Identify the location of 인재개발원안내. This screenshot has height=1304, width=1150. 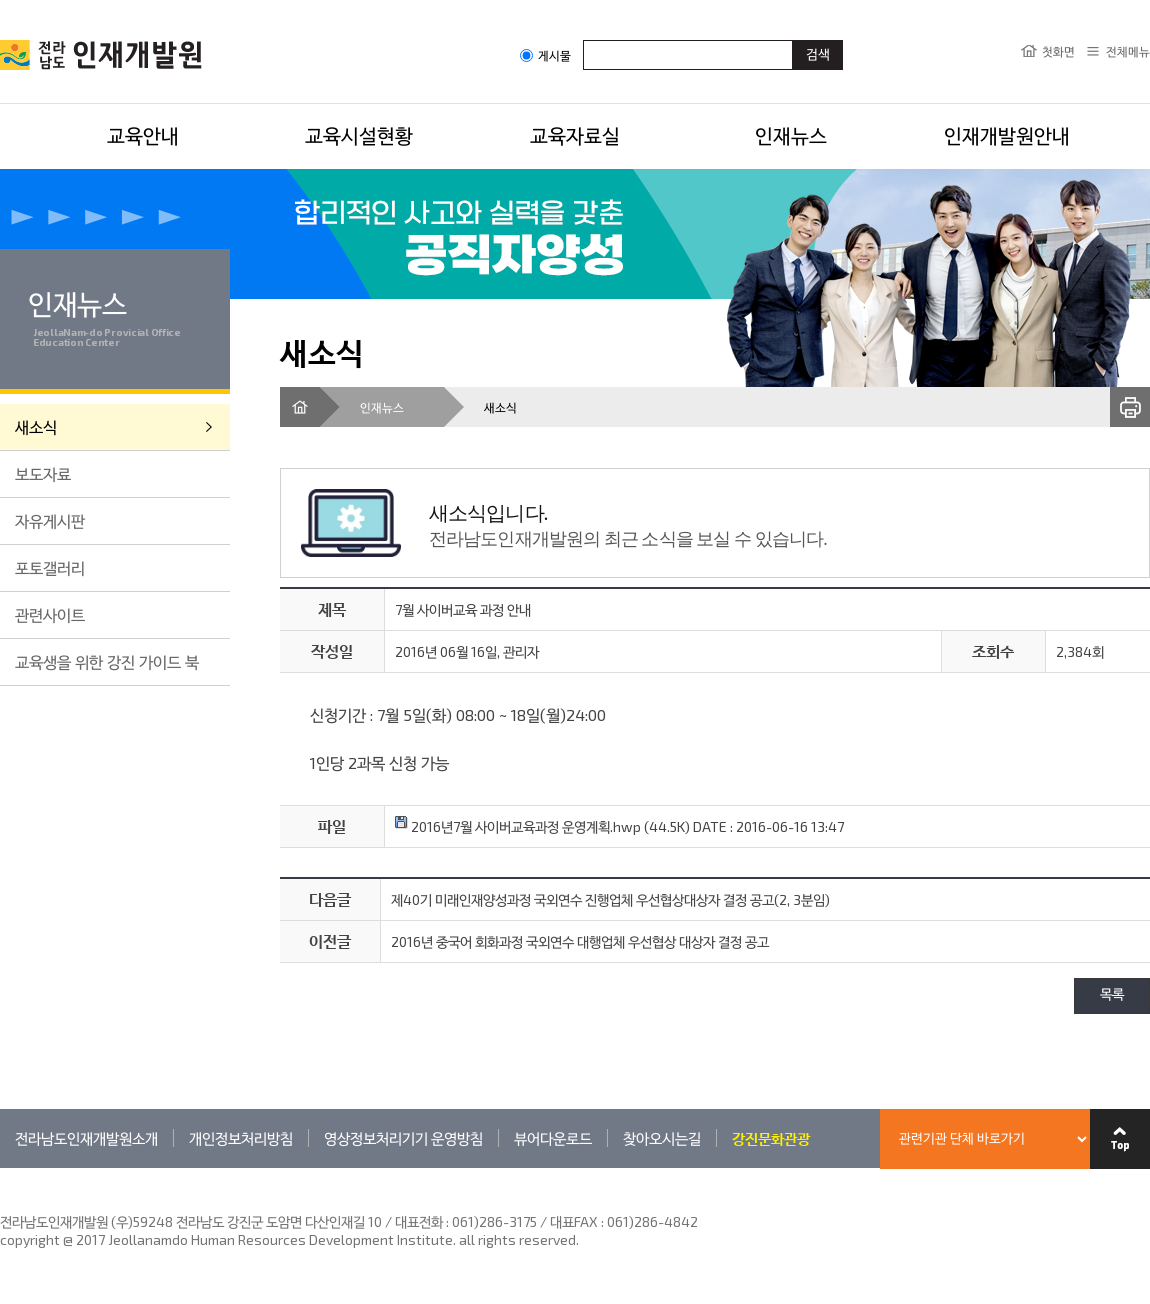
(1007, 135).